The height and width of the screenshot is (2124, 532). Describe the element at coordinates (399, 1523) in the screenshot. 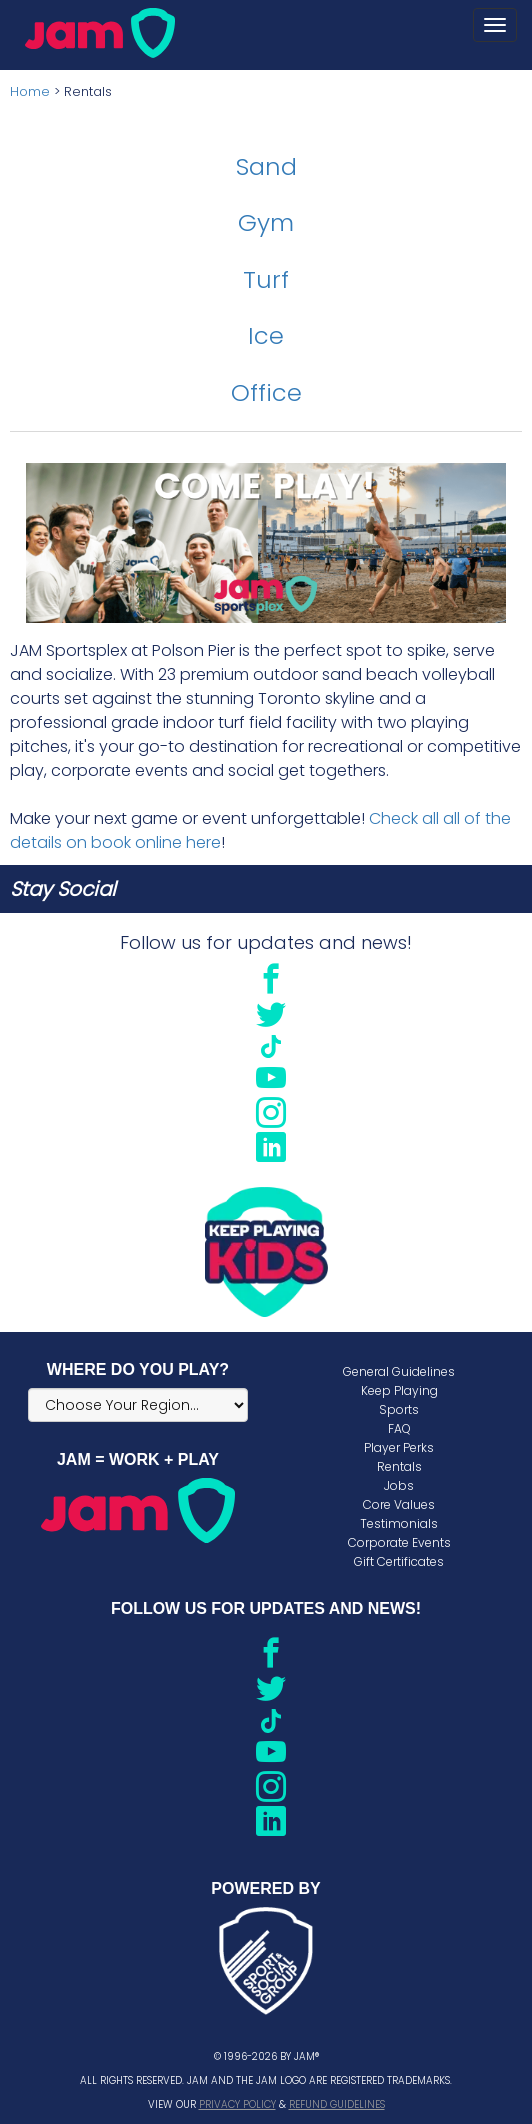

I see `Testimonials` at that location.